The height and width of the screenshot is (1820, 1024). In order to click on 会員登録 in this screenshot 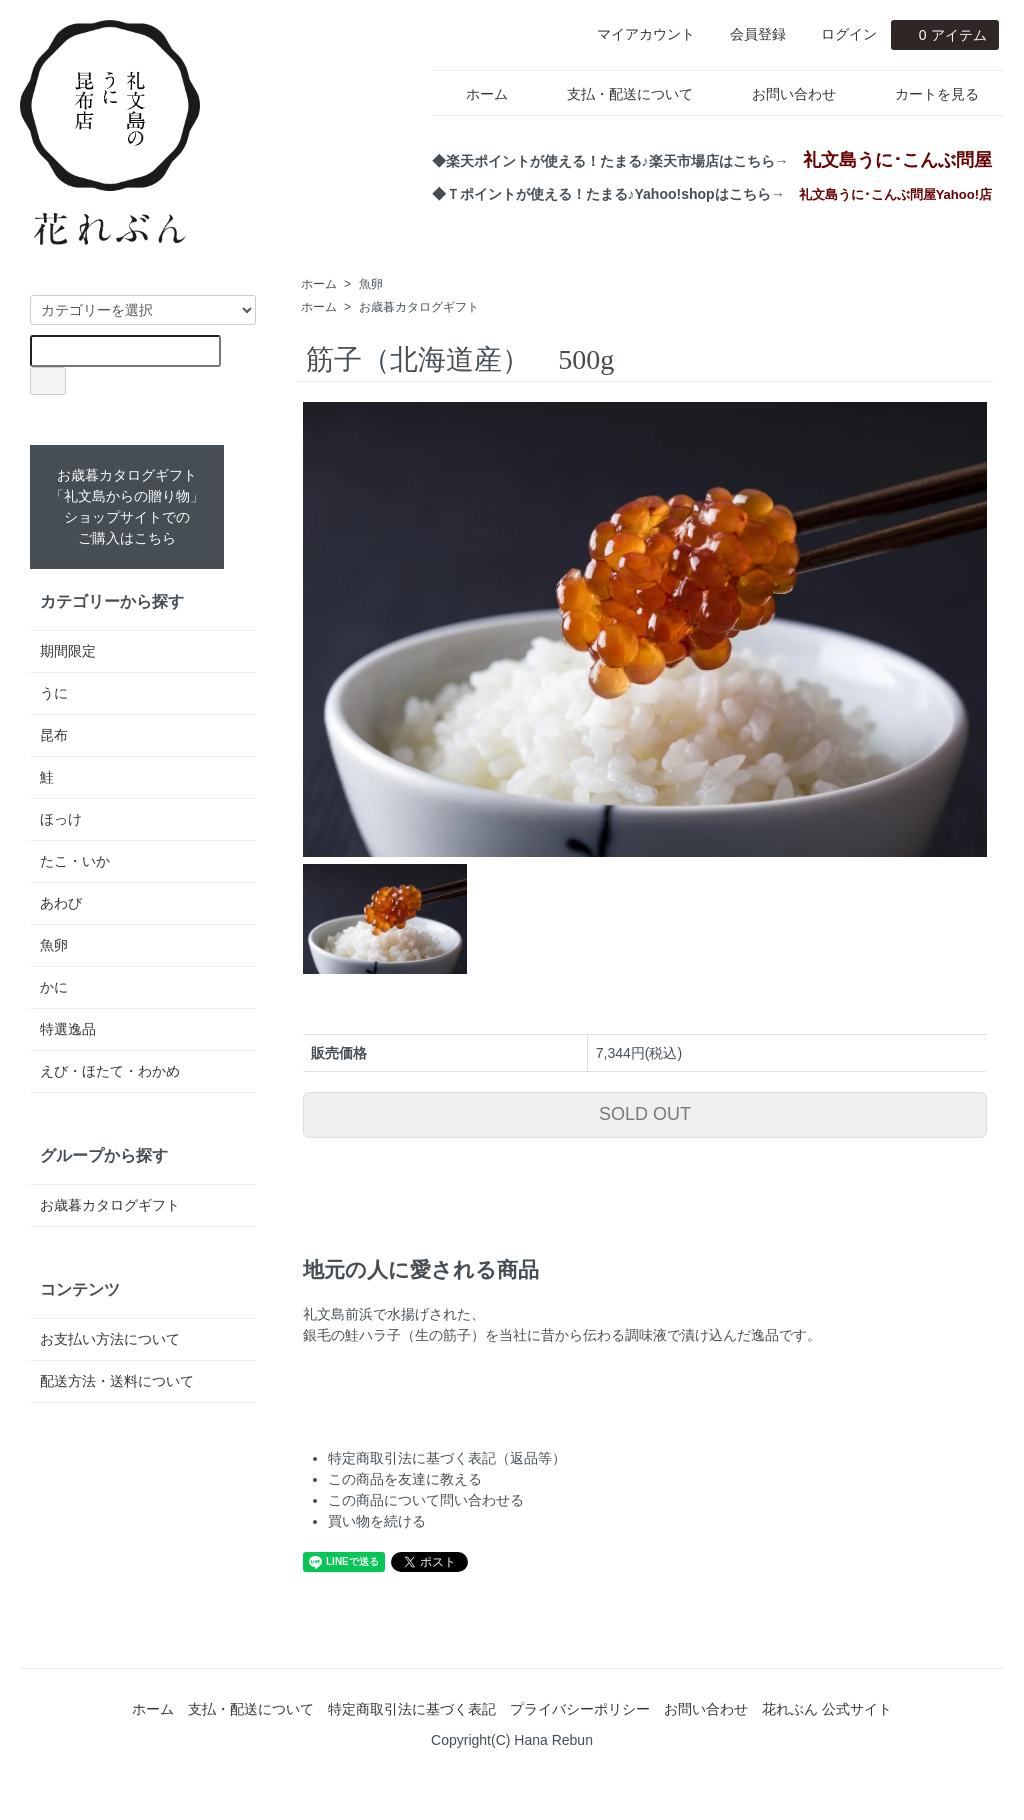, I will do `click(747, 34)`.